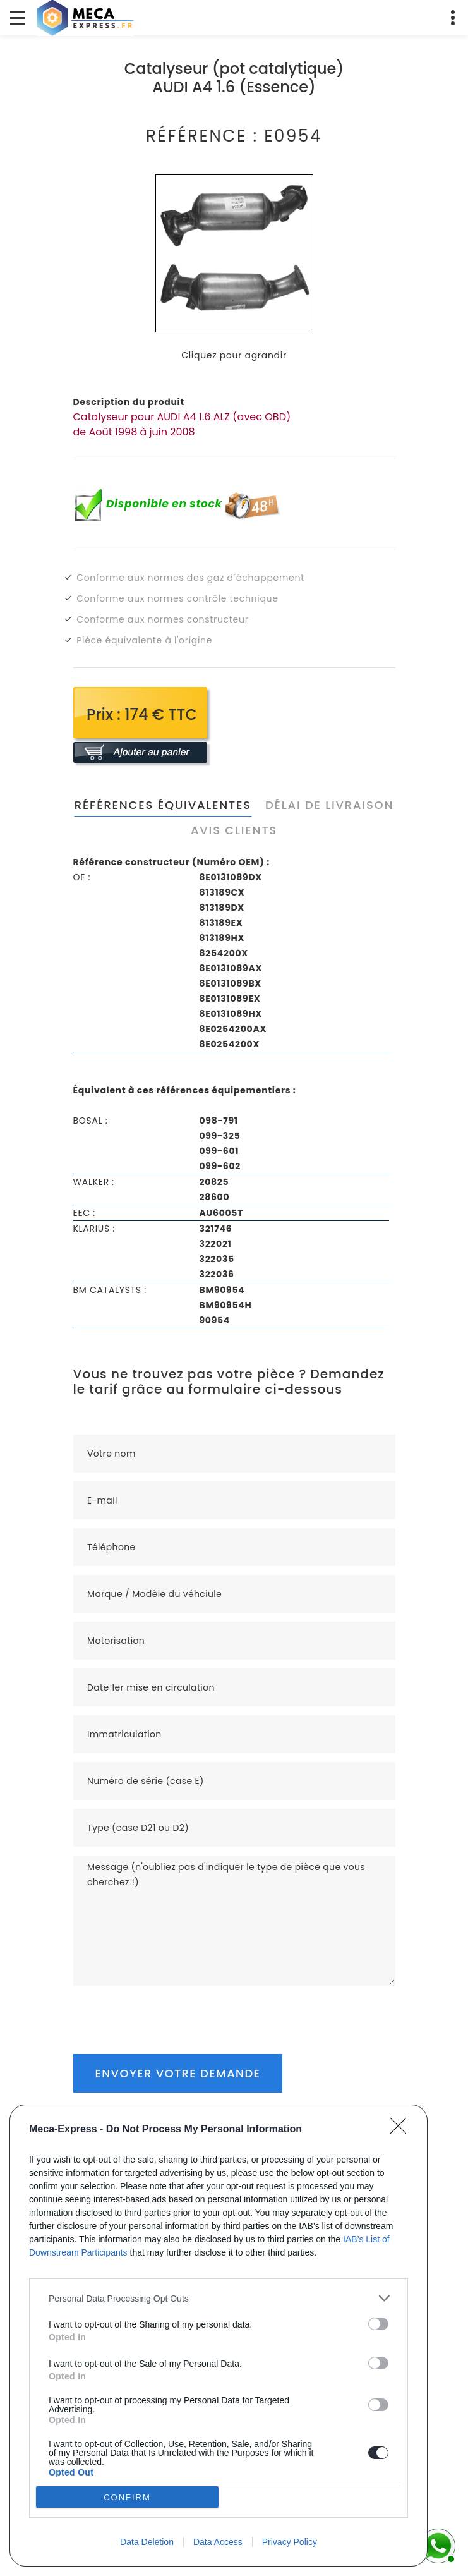 Image resolution: width=468 pixels, height=2576 pixels. What do you see at coordinates (178, 2073) in the screenshot?
I see `Envoyer votre demande` at bounding box center [178, 2073].